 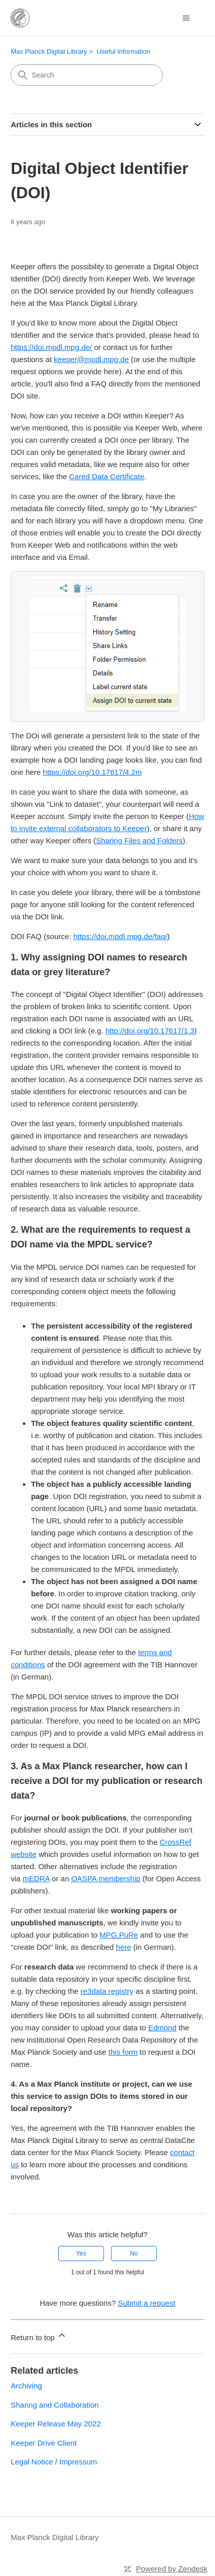 What do you see at coordinates (171, 2567) in the screenshot?
I see `Powered by Zendesk` at bounding box center [171, 2567].